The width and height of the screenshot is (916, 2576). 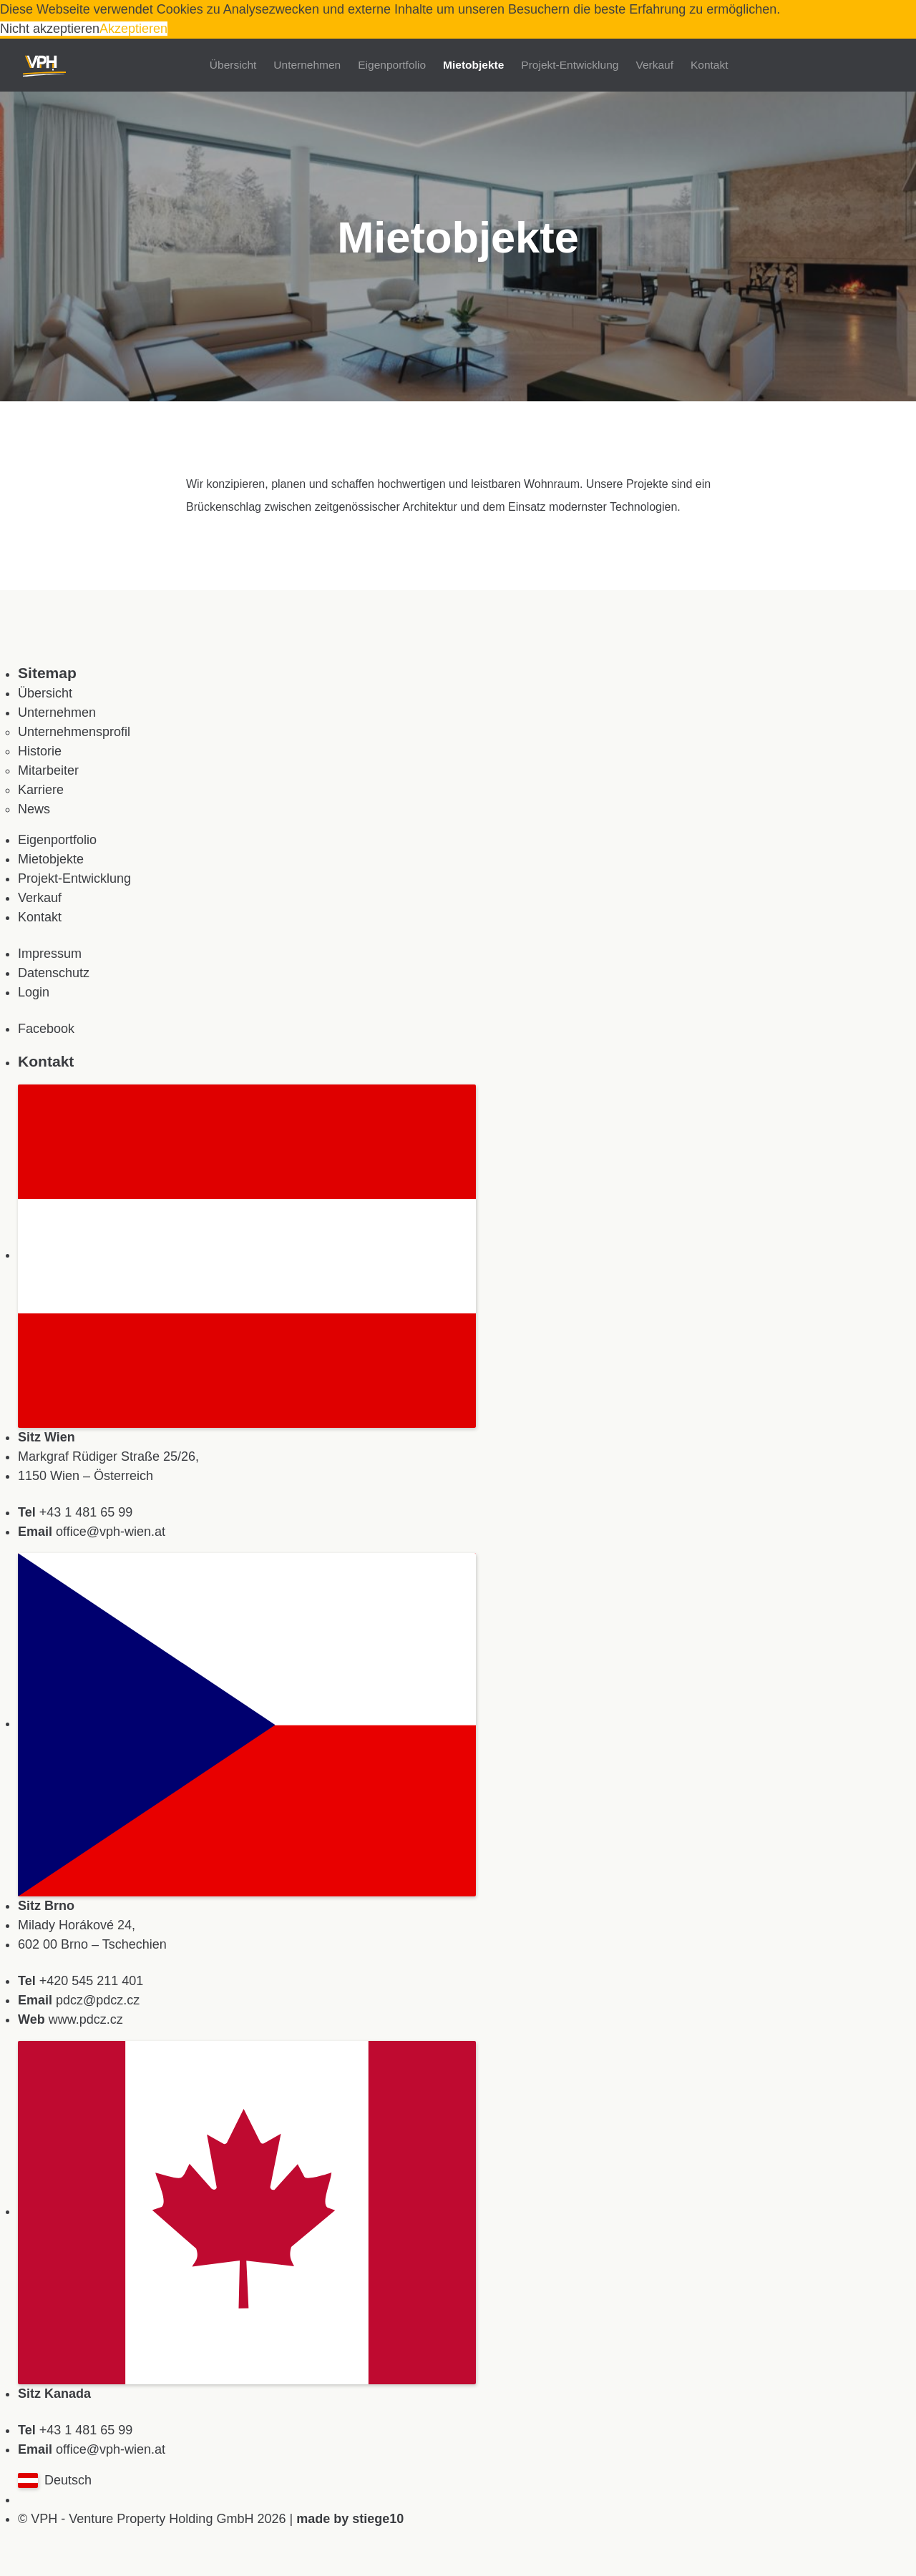 What do you see at coordinates (74, 732) in the screenshot?
I see `Unternehmensprofil` at bounding box center [74, 732].